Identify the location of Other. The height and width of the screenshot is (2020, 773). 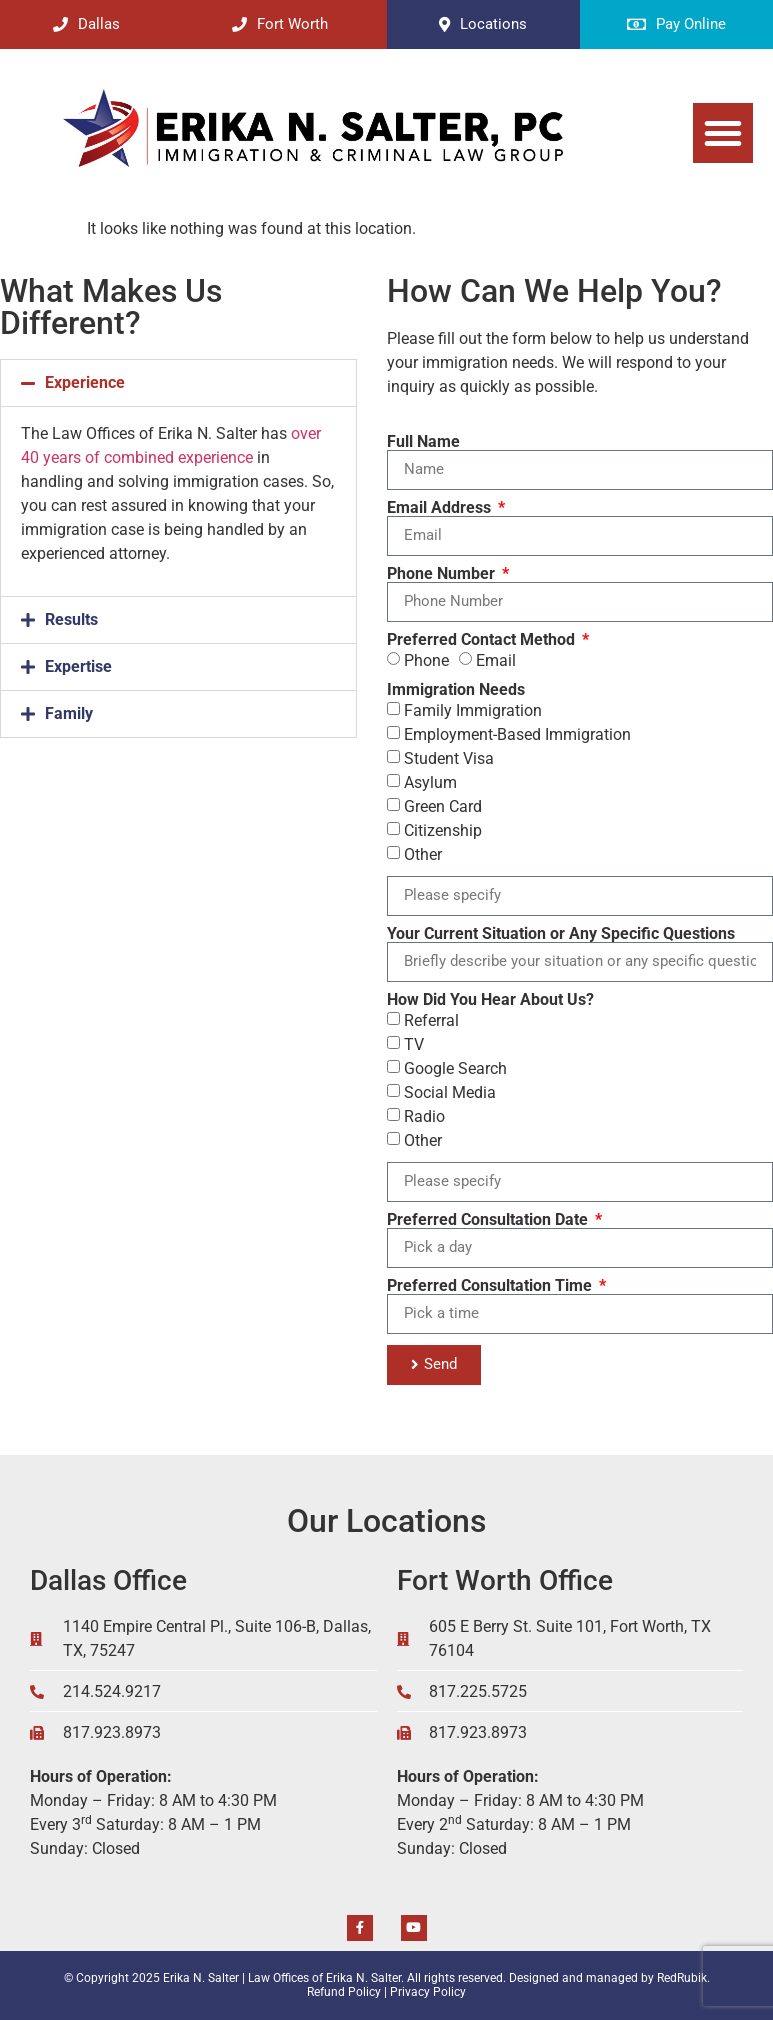
(423, 853).